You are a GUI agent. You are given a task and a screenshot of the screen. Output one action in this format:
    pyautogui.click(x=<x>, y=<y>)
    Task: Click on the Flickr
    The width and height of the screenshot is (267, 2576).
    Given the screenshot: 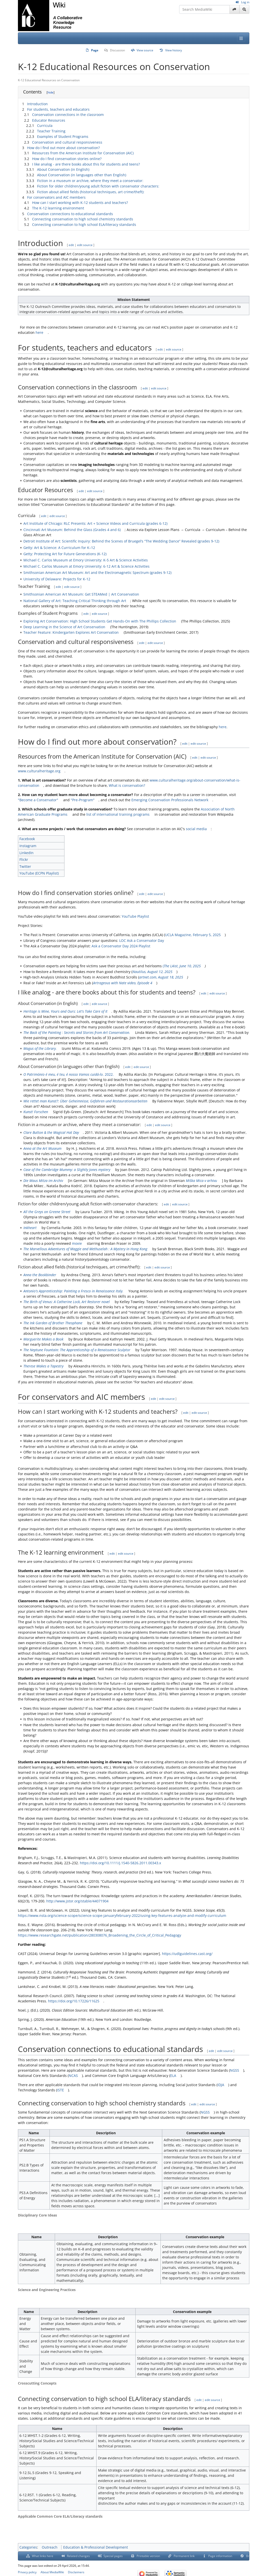 What is the action you would take?
    pyautogui.click(x=23, y=859)
    